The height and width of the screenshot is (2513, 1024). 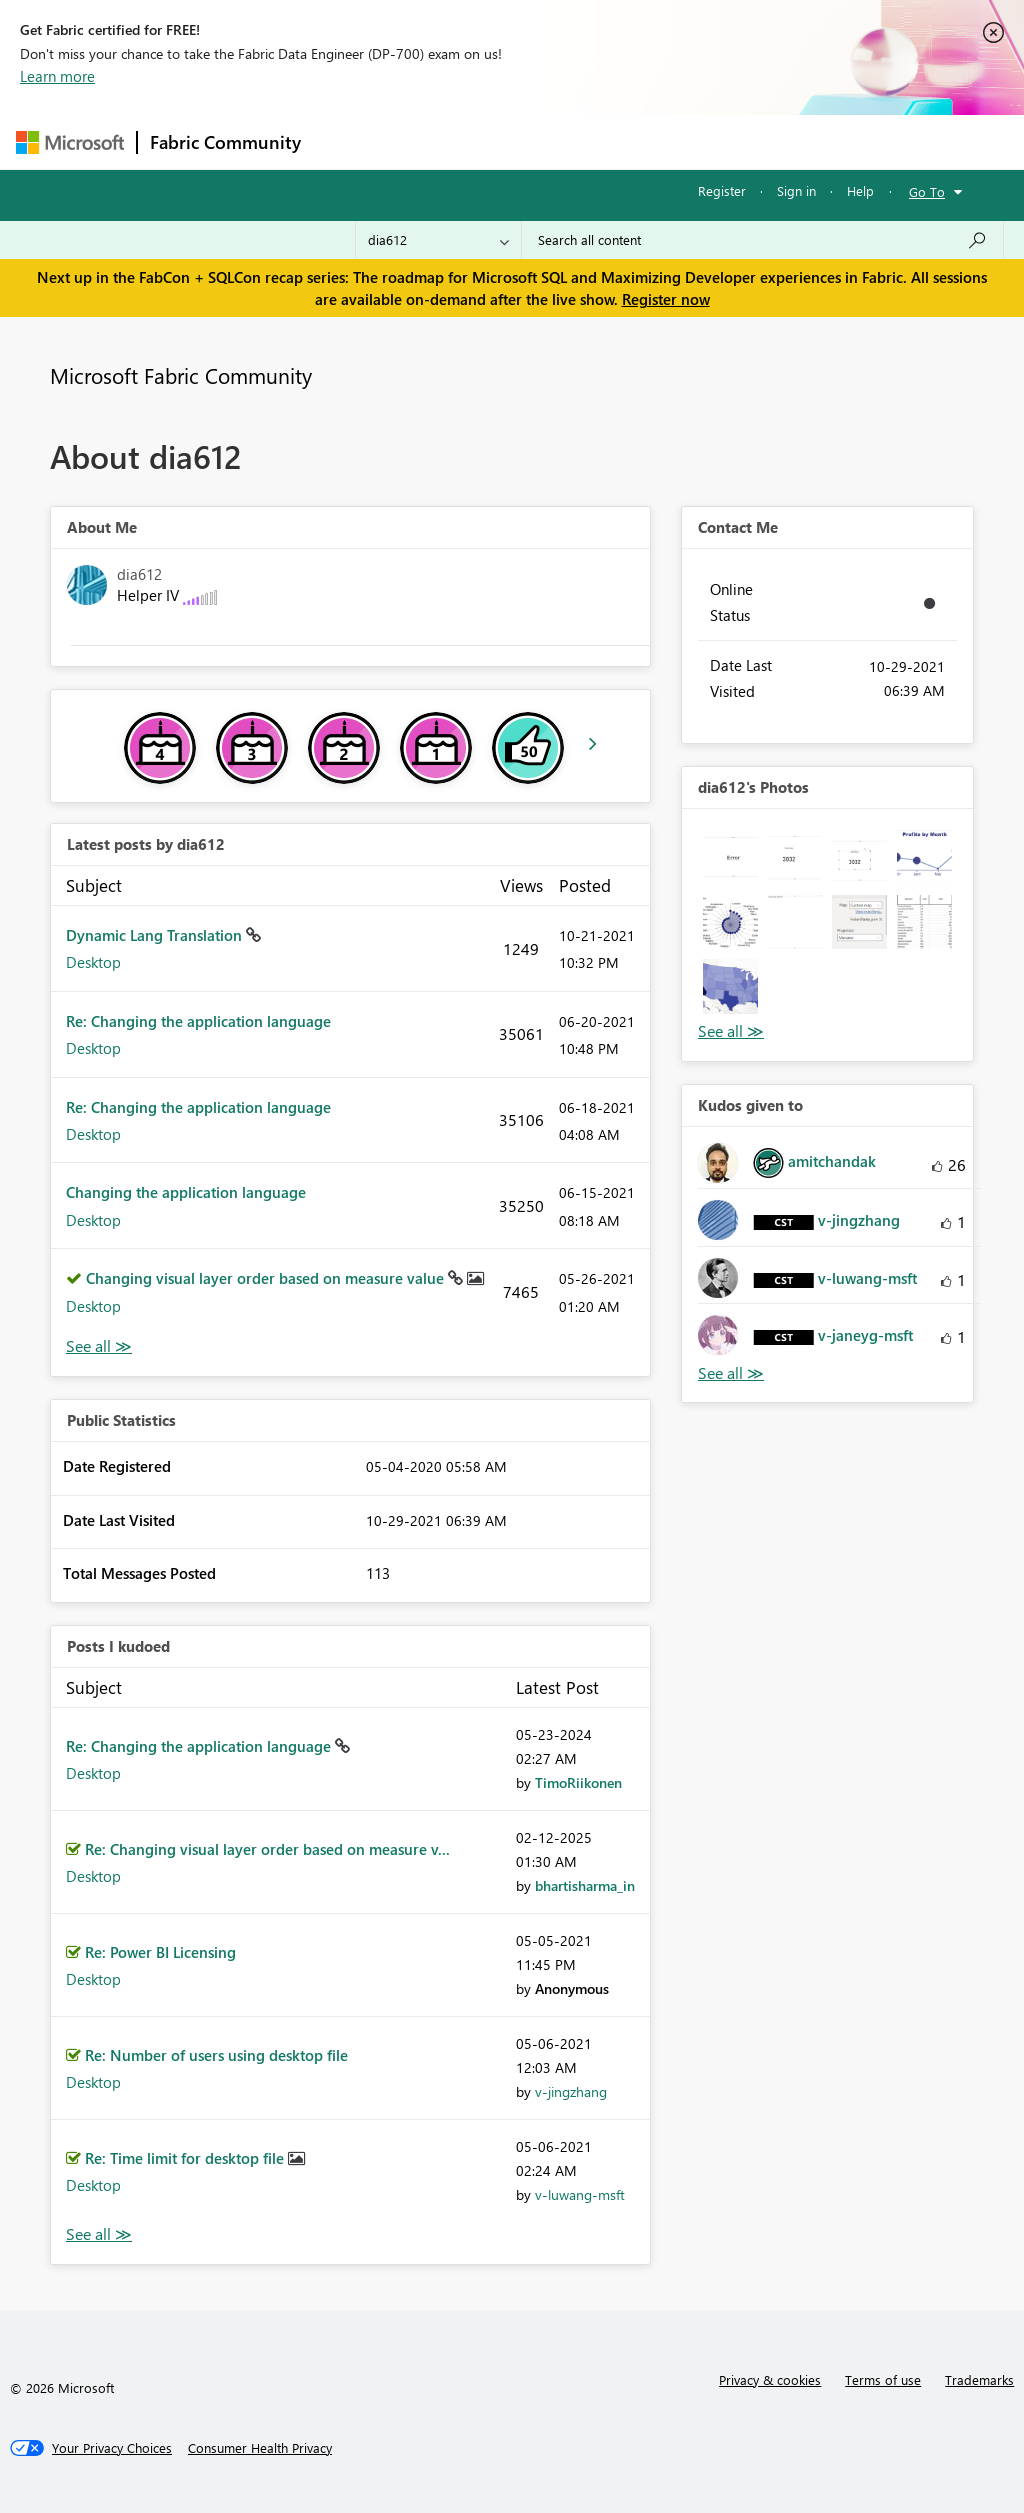 I want to click on Register now, so click(x=666, y=299).